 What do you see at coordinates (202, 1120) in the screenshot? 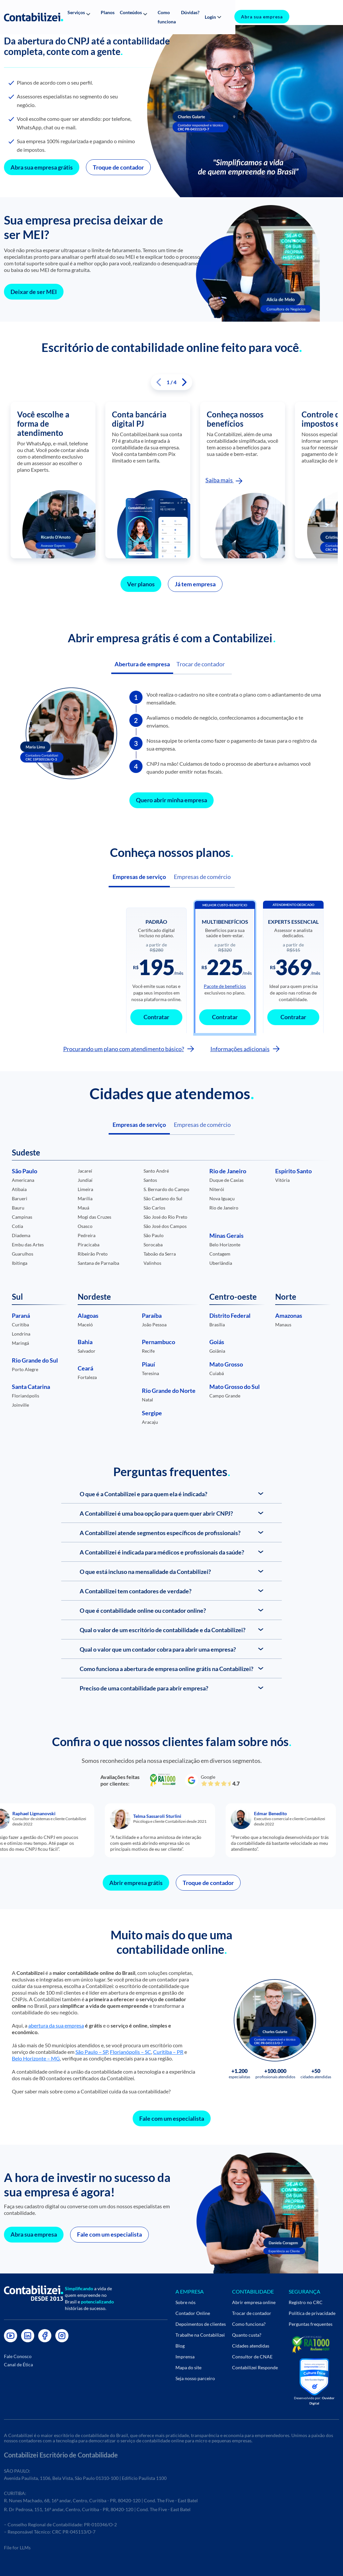
I see `Empresas de comércio [button]` at bounding box center [202, 1120].